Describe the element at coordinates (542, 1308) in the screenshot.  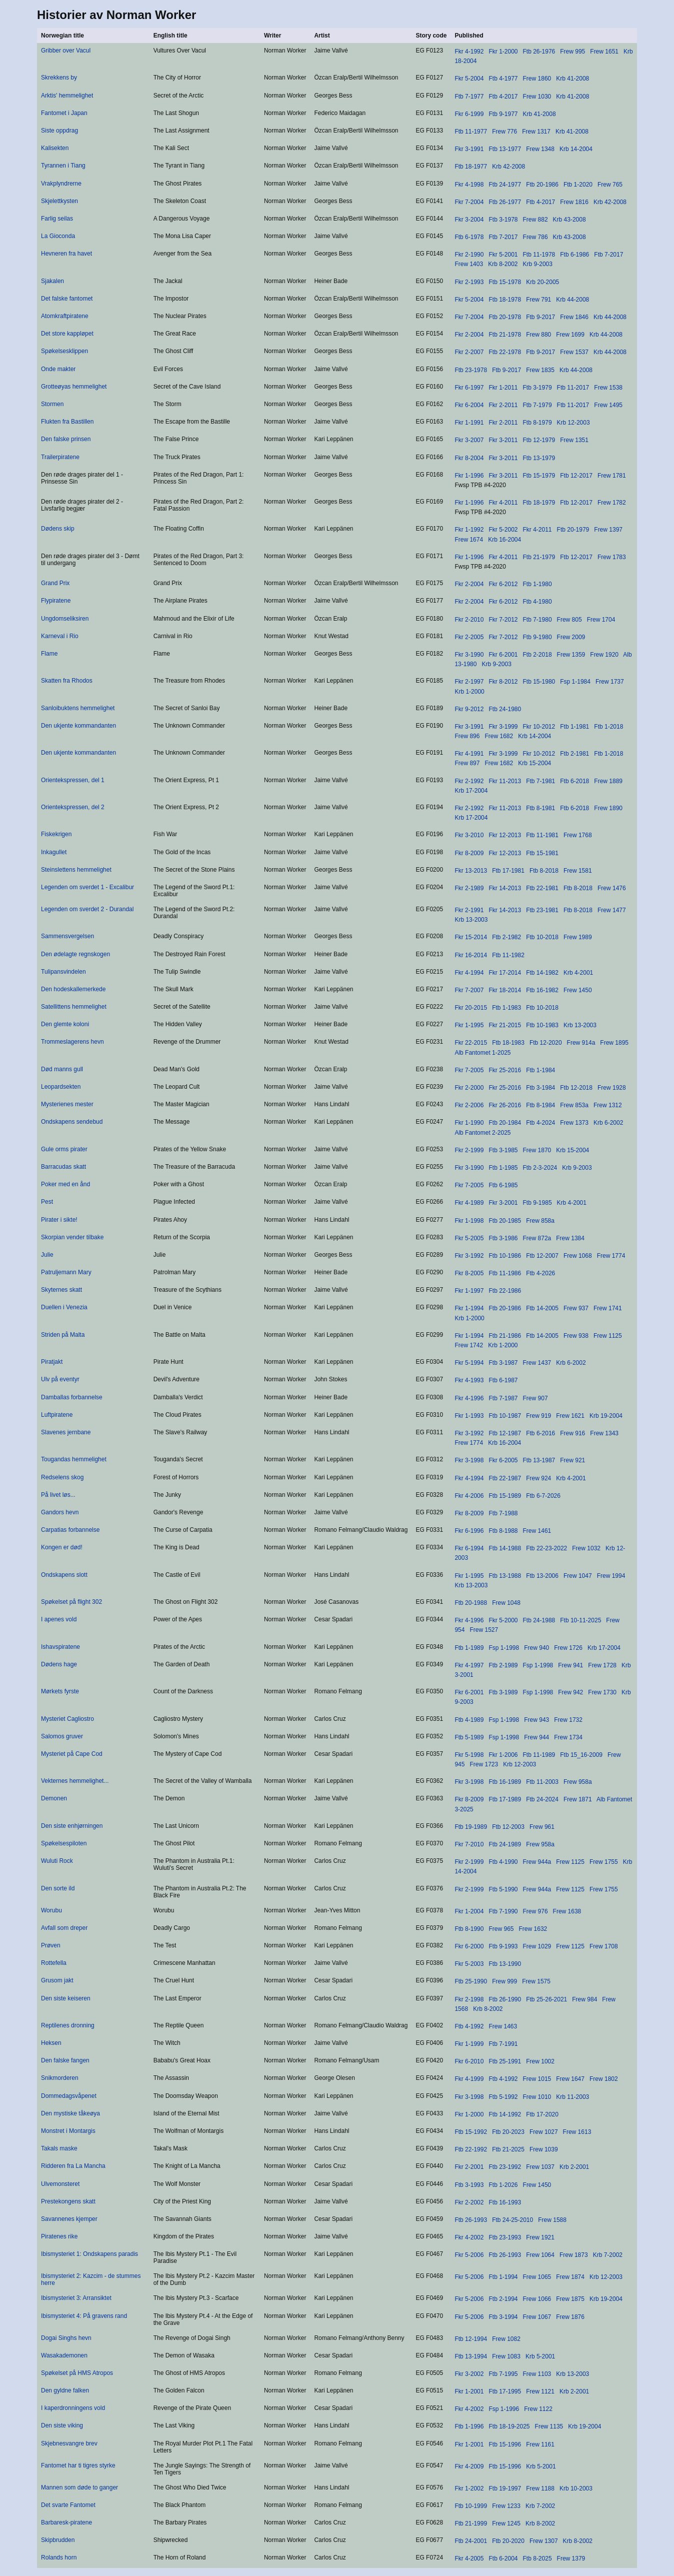
I see `Ftb 14-2005` at that location.